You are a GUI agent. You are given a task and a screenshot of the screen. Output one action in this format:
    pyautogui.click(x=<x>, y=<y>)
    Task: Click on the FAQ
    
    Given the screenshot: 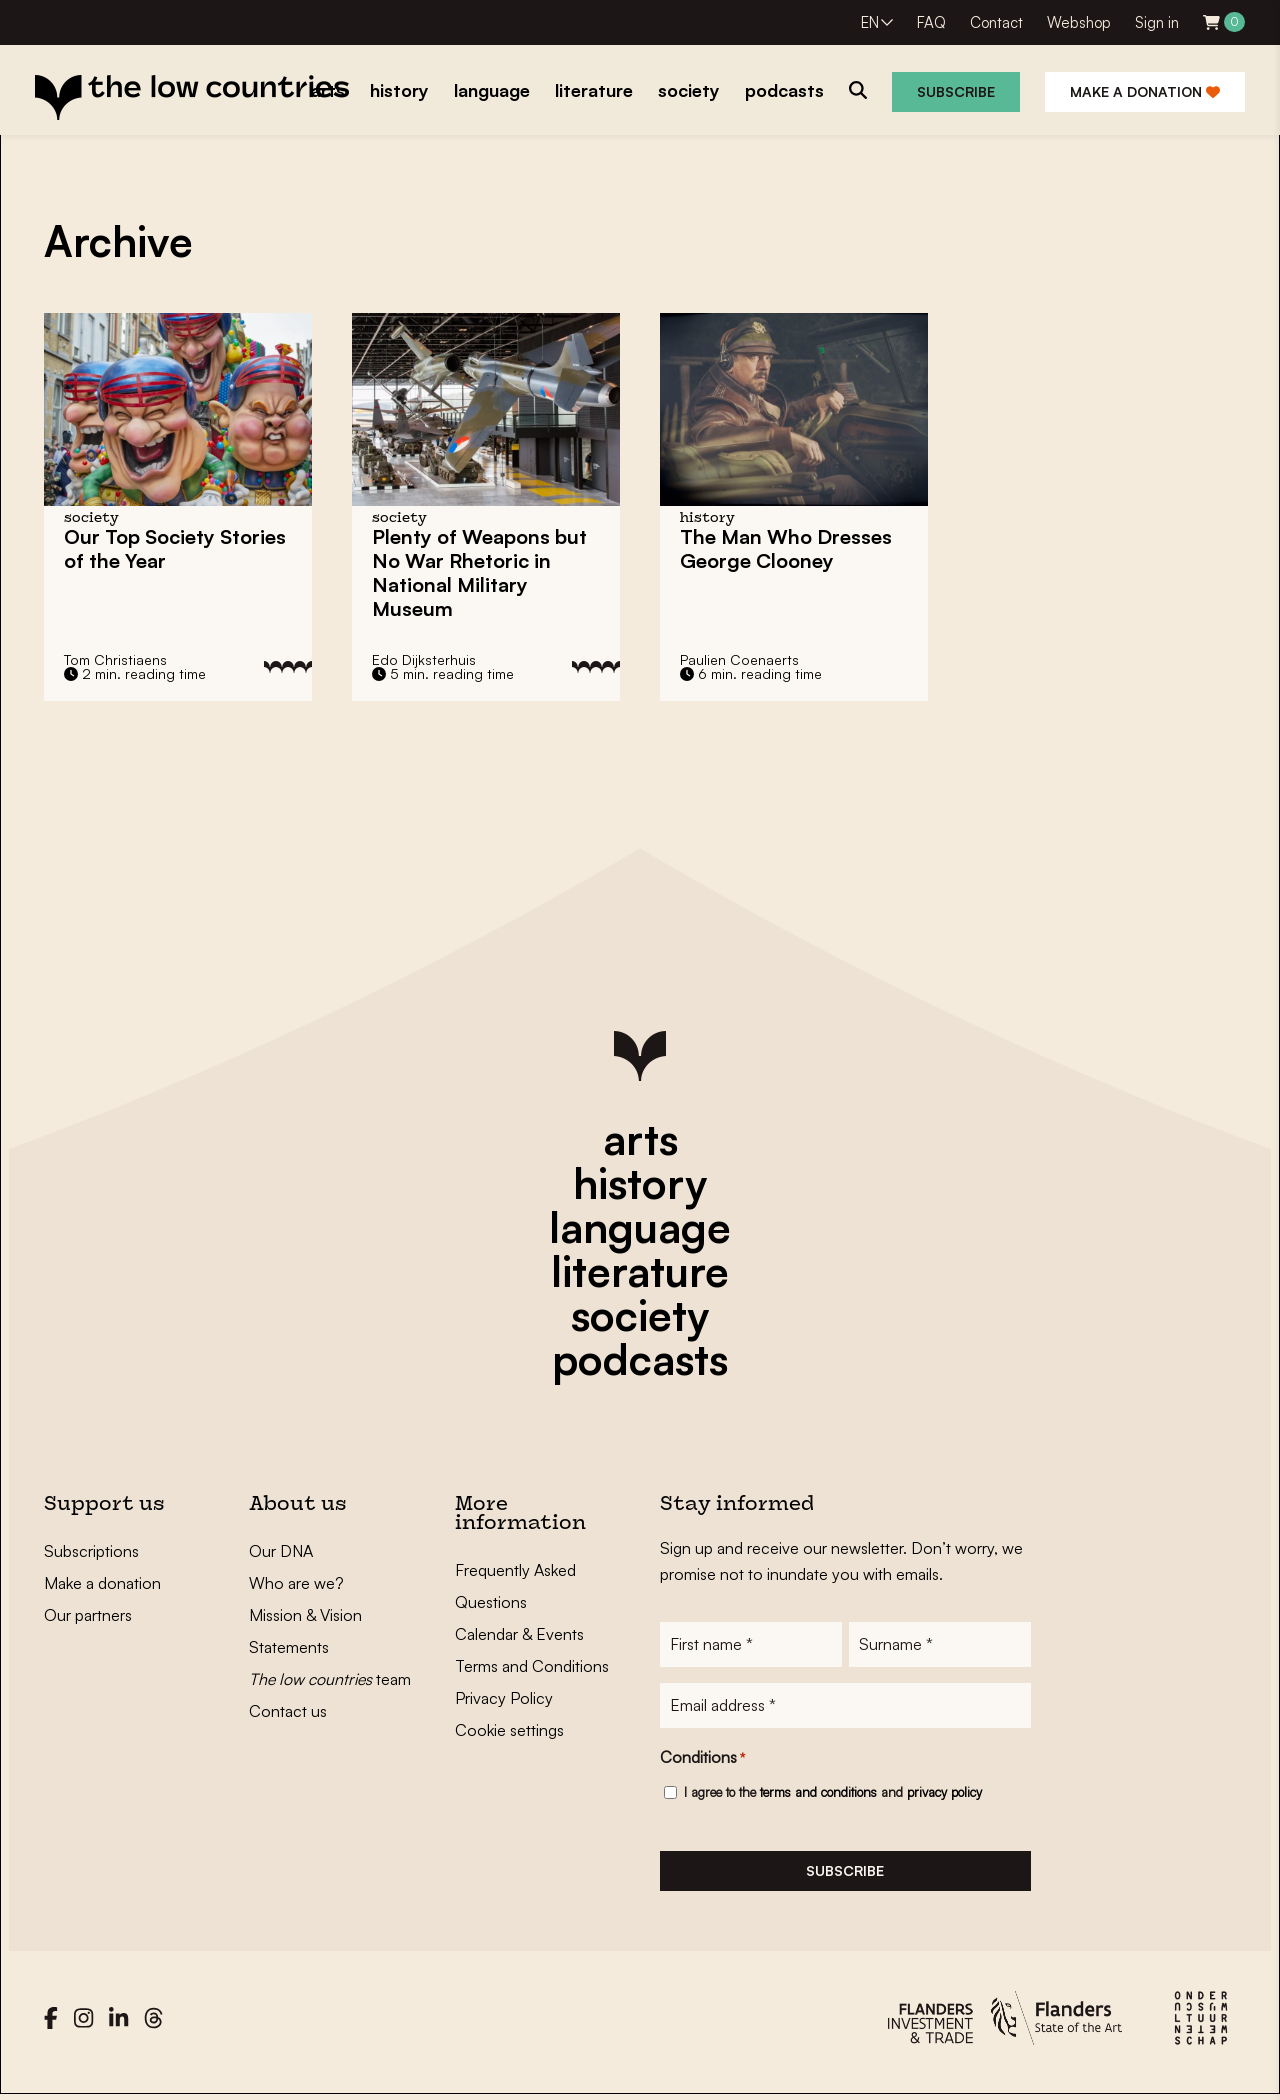 What is the action you would take?
    pyautogui.click(x=931, y=22)
    